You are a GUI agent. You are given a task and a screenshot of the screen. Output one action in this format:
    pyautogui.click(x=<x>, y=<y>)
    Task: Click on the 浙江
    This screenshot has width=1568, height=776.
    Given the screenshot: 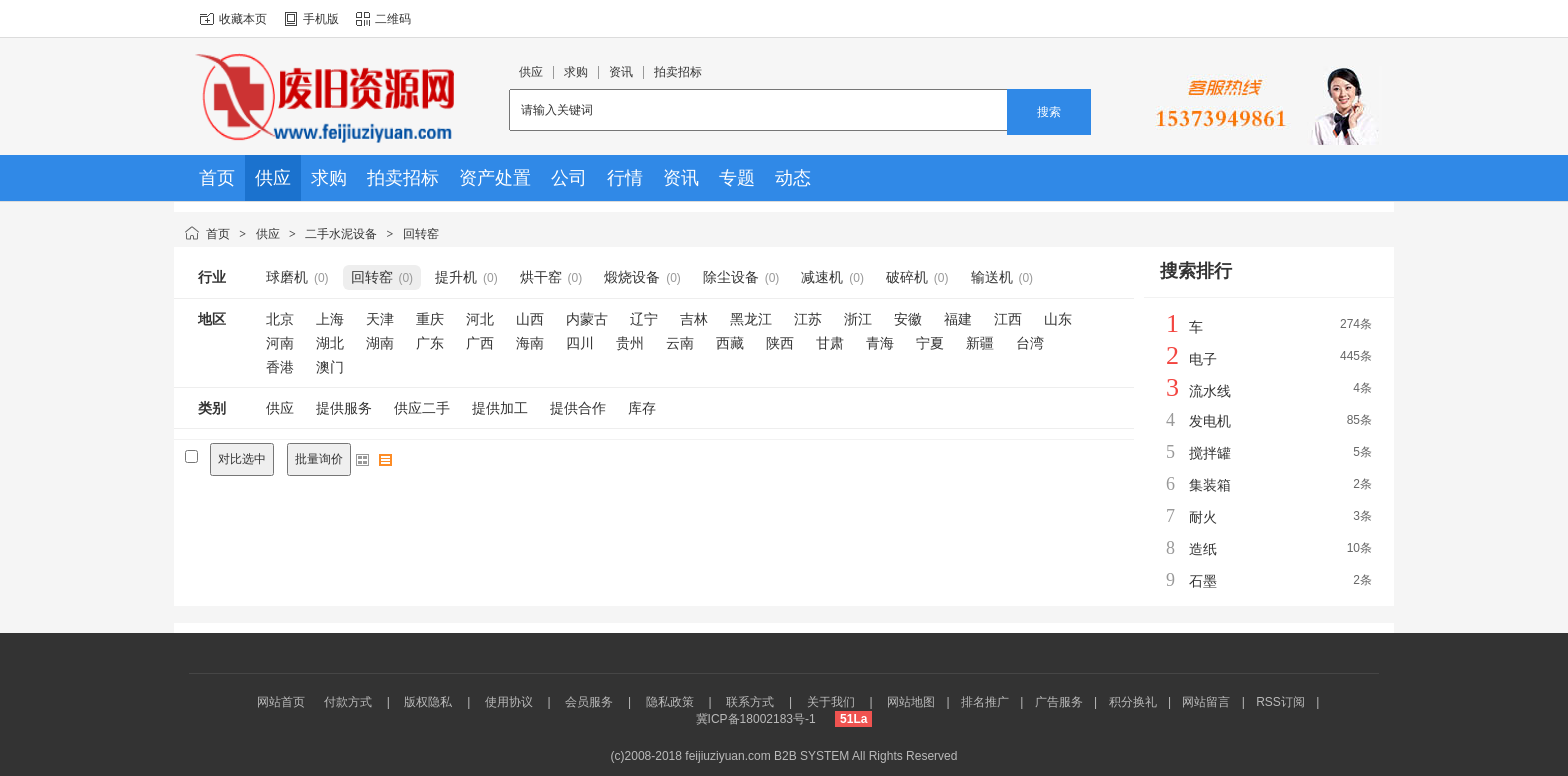 What is the action you would take?
    pyautogui.click(x=858, y=319)
    